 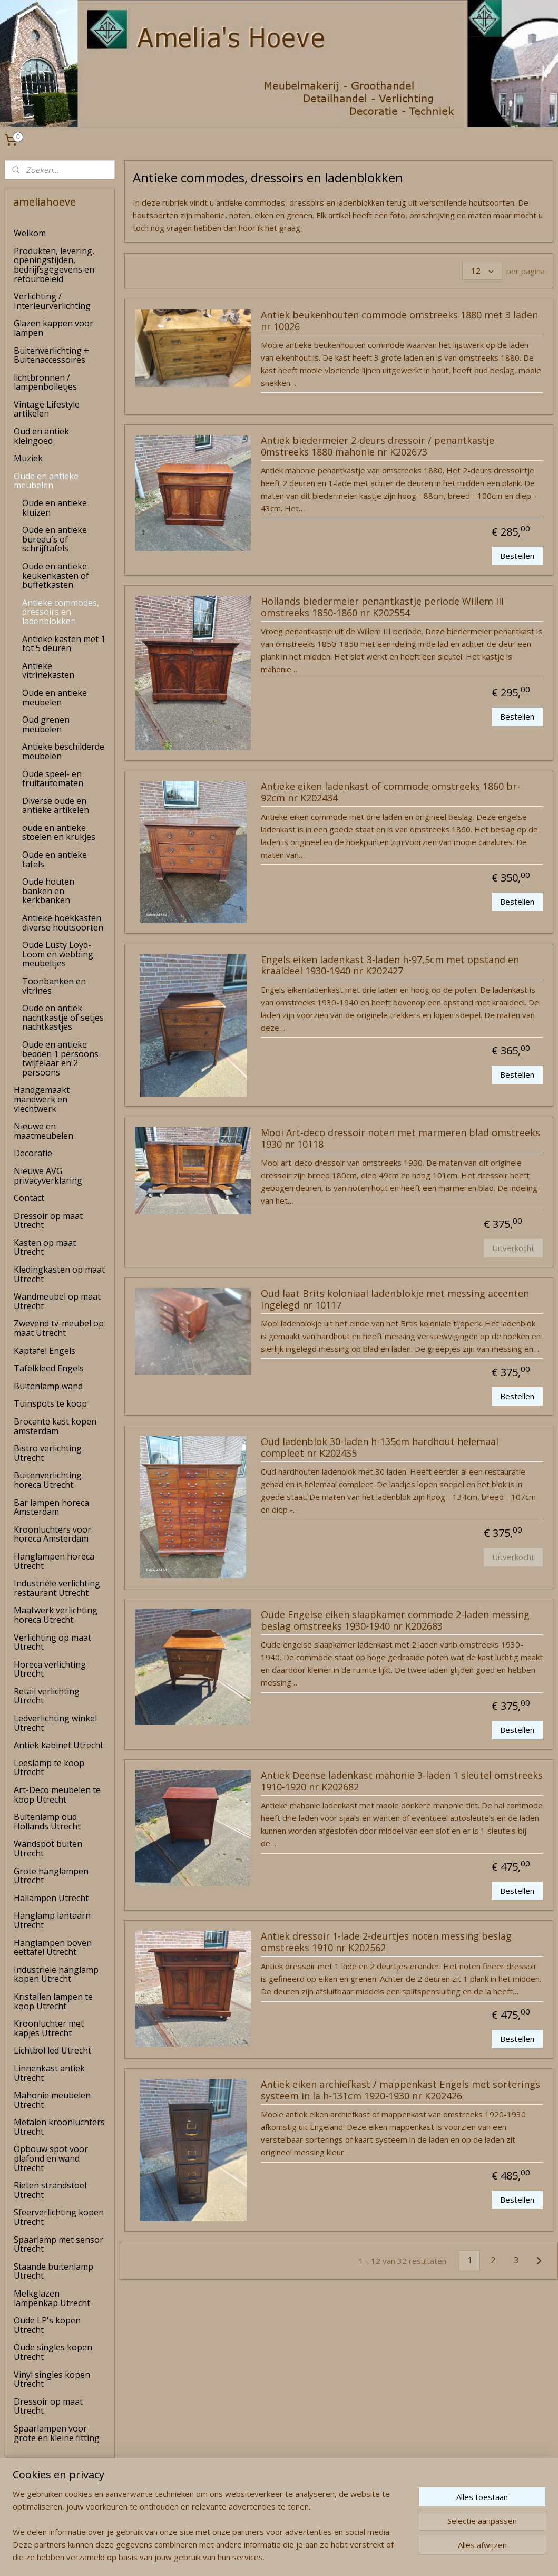 I want to click on Metalen kroonluchters Utrecht, so click(x=59, y=2126).